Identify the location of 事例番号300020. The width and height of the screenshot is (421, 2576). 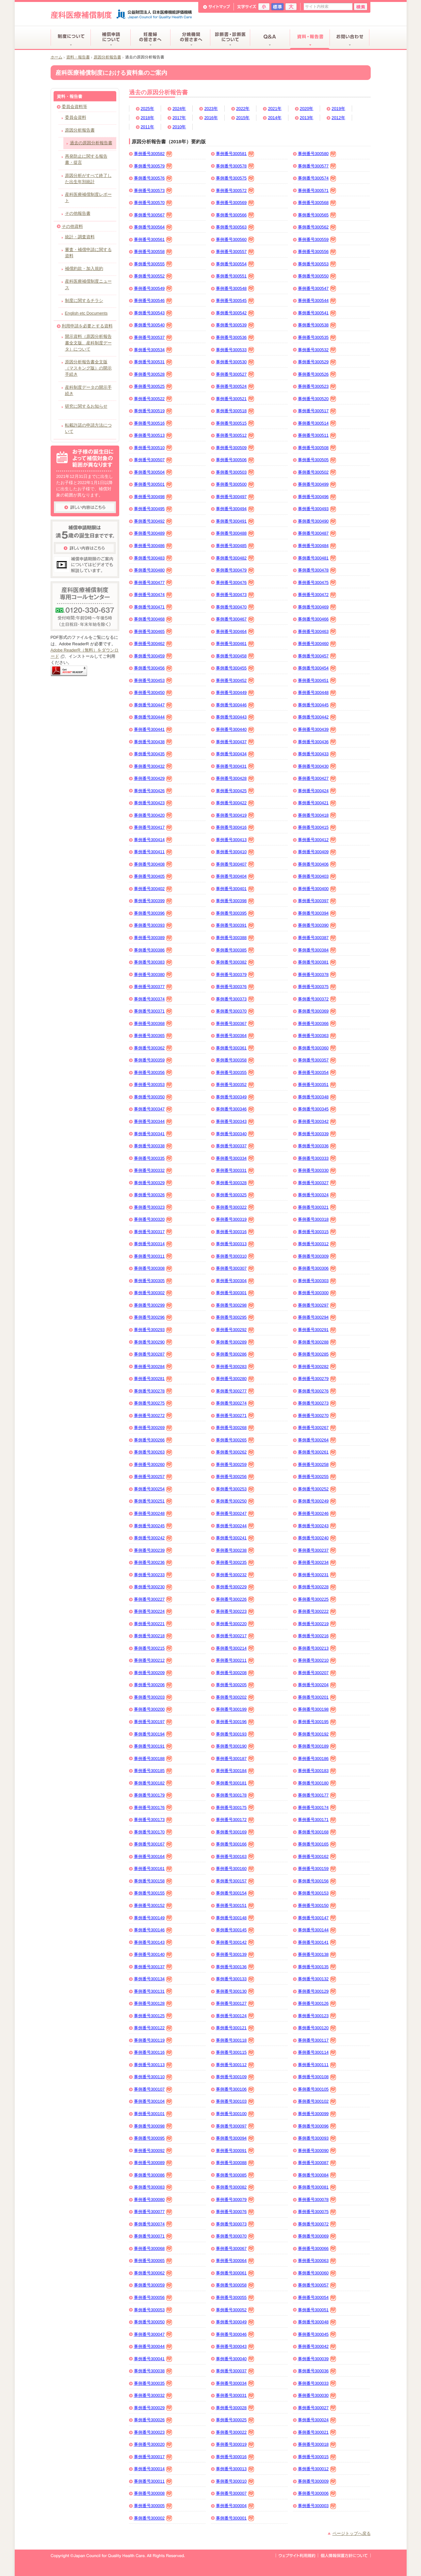
(153, 2445).